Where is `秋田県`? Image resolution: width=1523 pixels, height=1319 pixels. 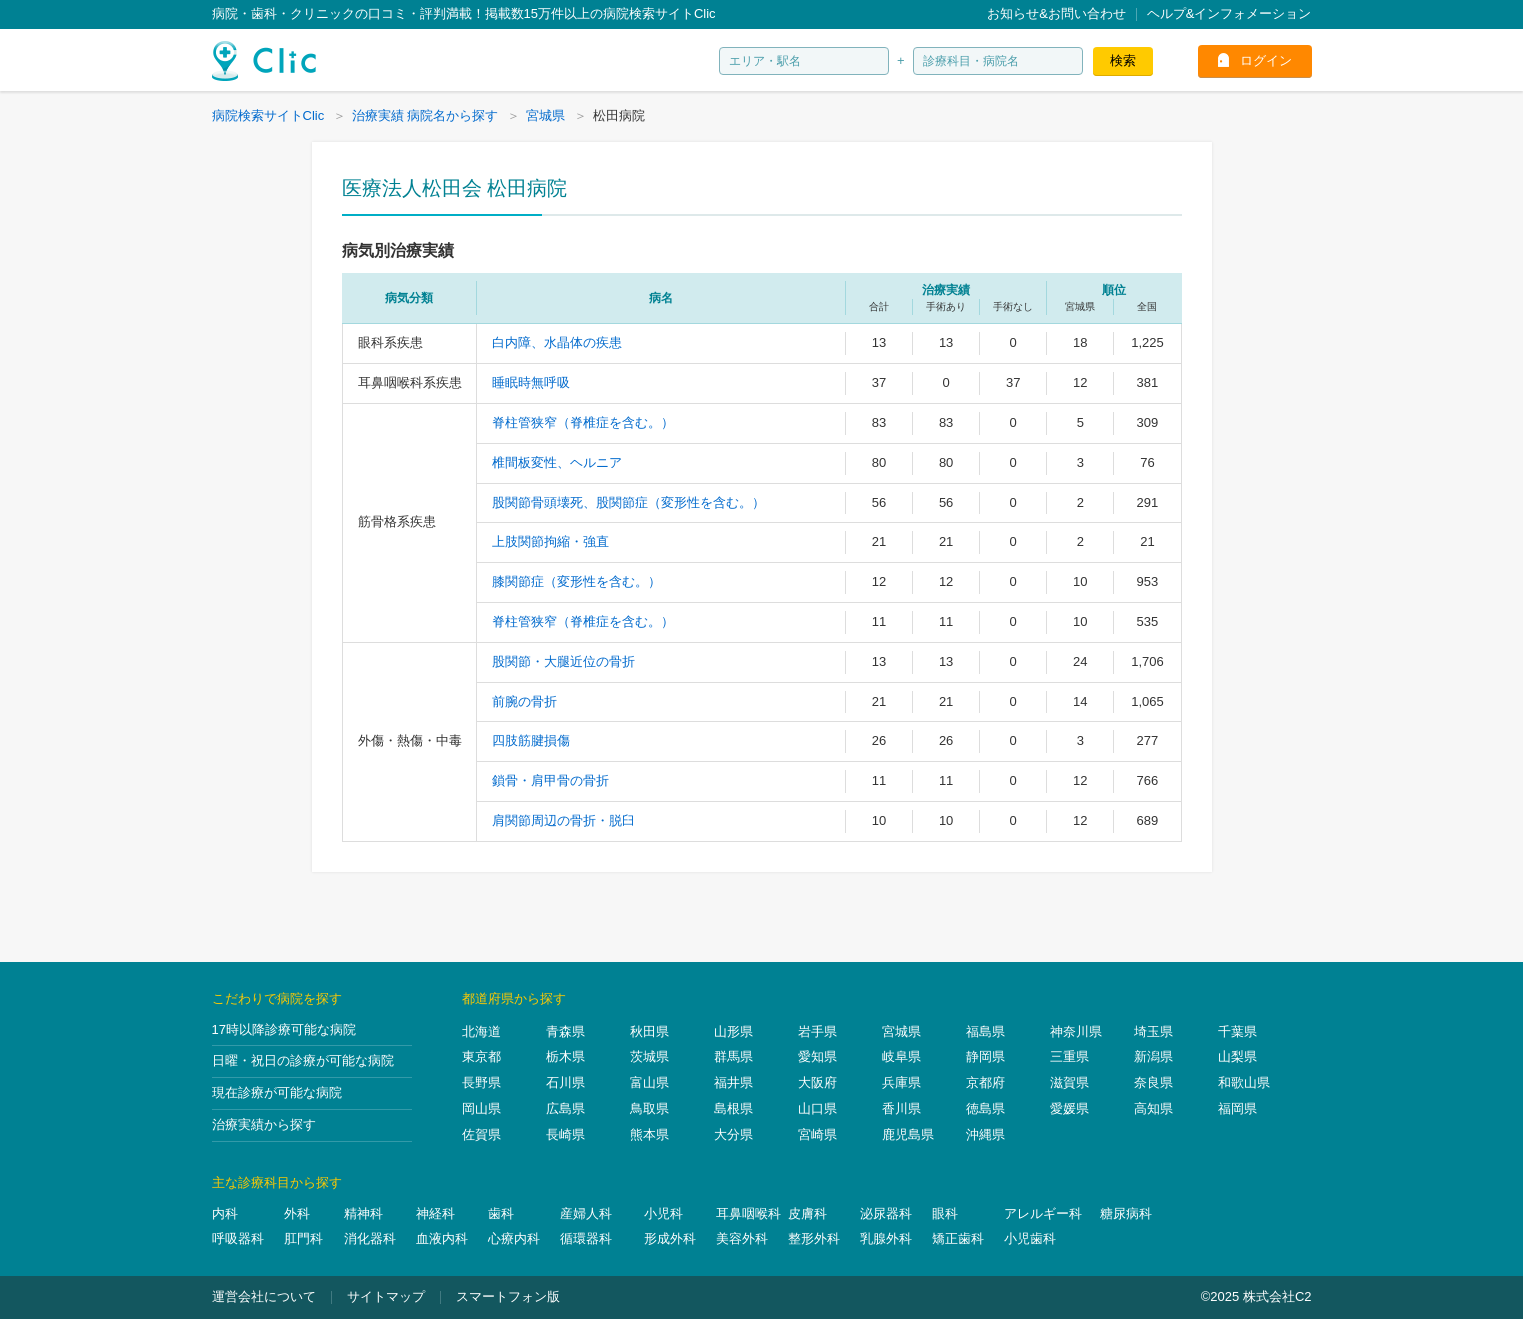 秋田県 is located at coordinates (649, 1031).